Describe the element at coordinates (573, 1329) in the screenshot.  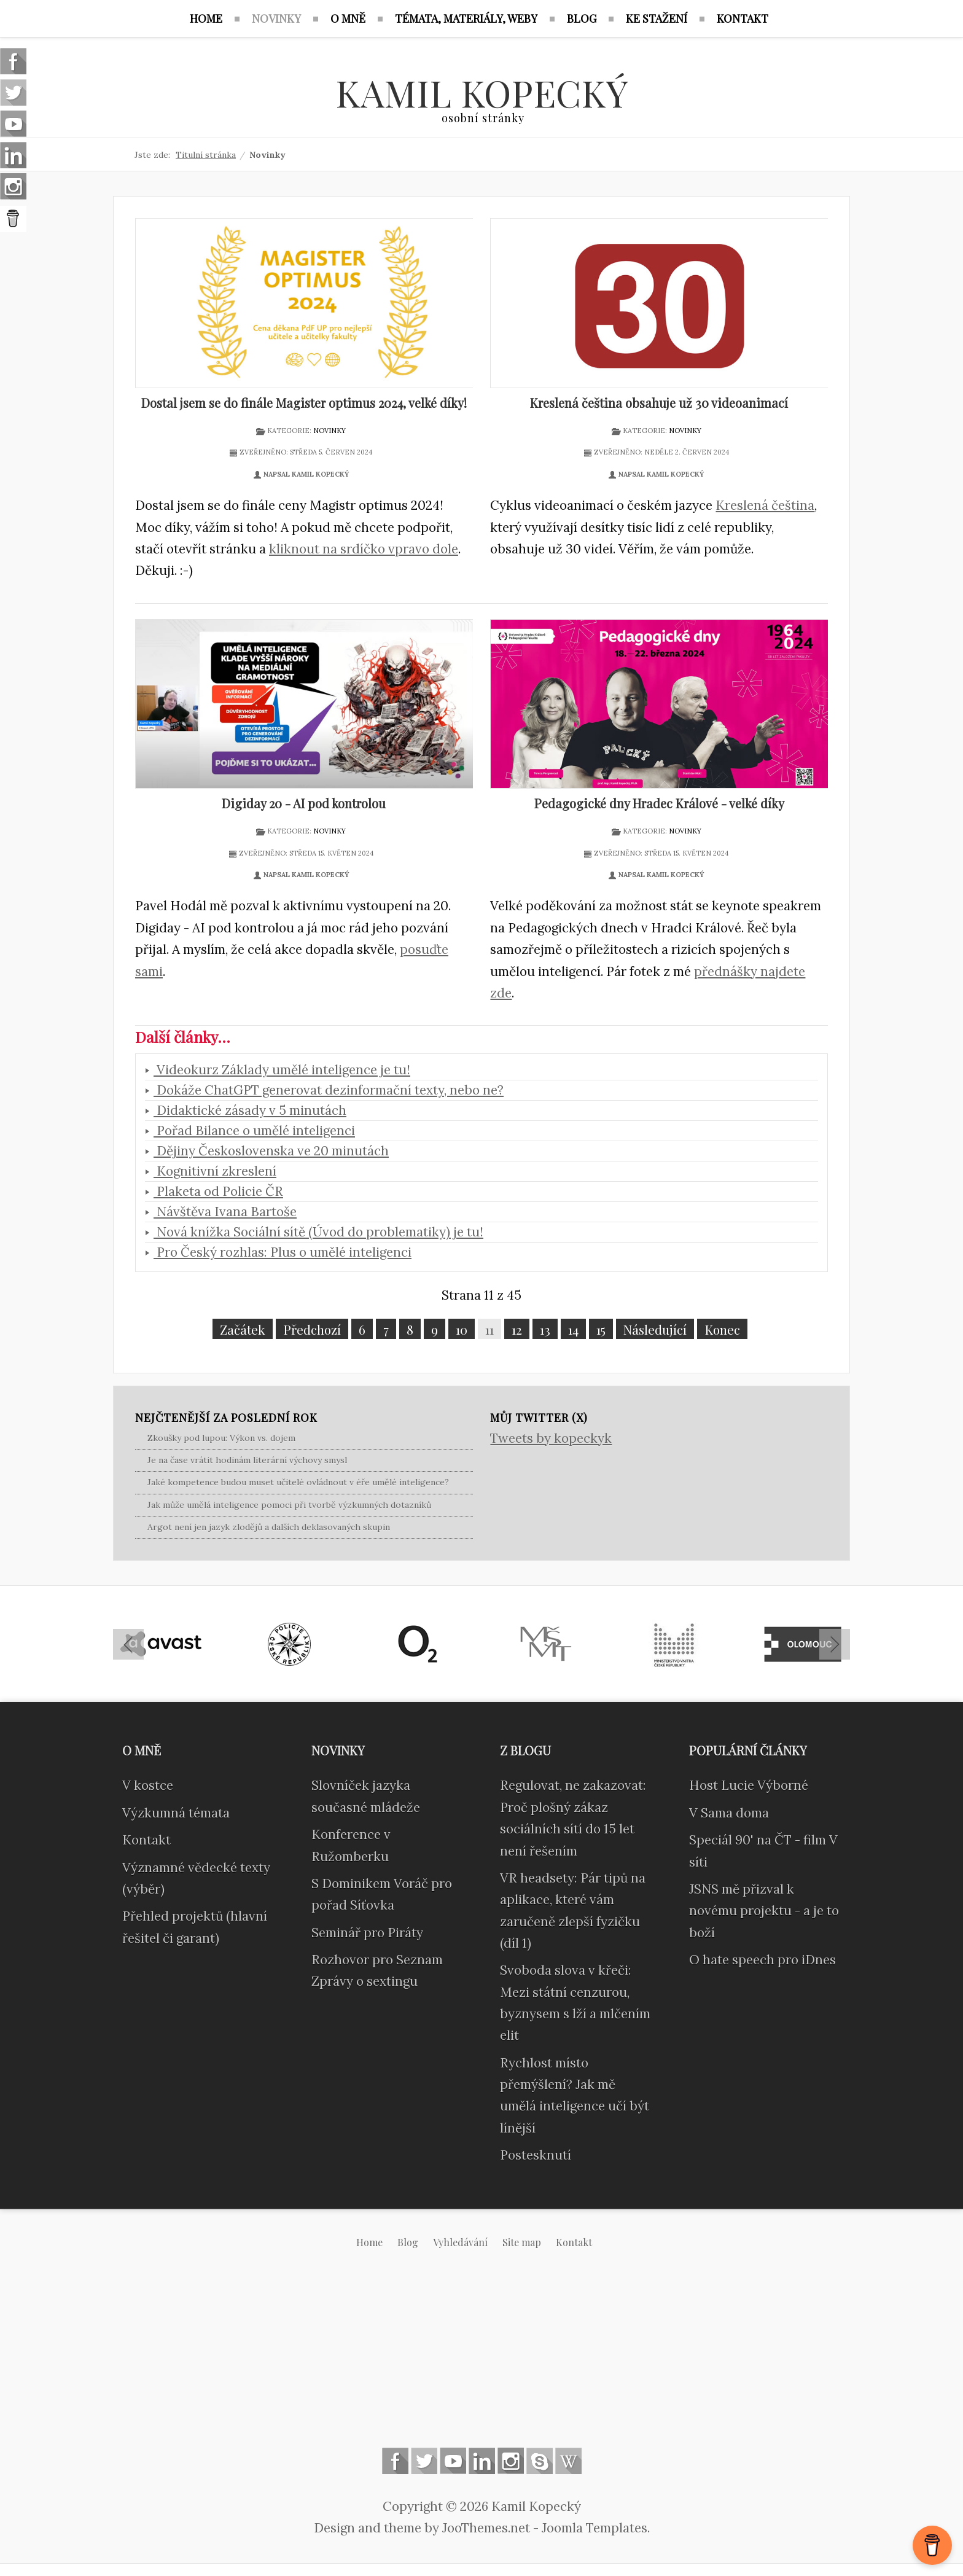
I see `14` at that location.